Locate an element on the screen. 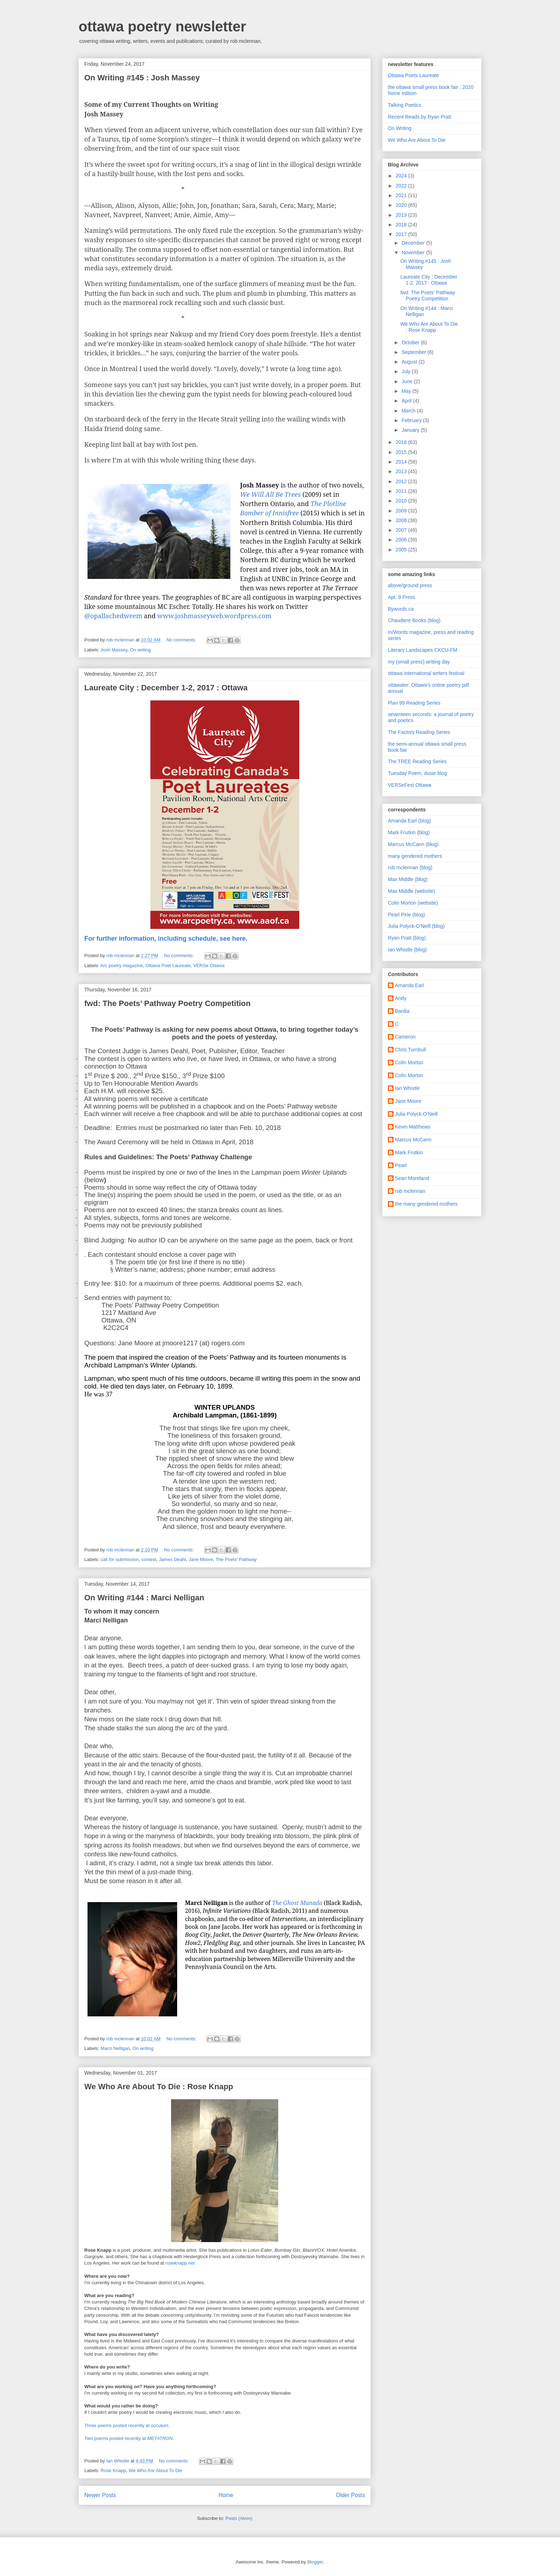  May is located at coordinates (406, 391).